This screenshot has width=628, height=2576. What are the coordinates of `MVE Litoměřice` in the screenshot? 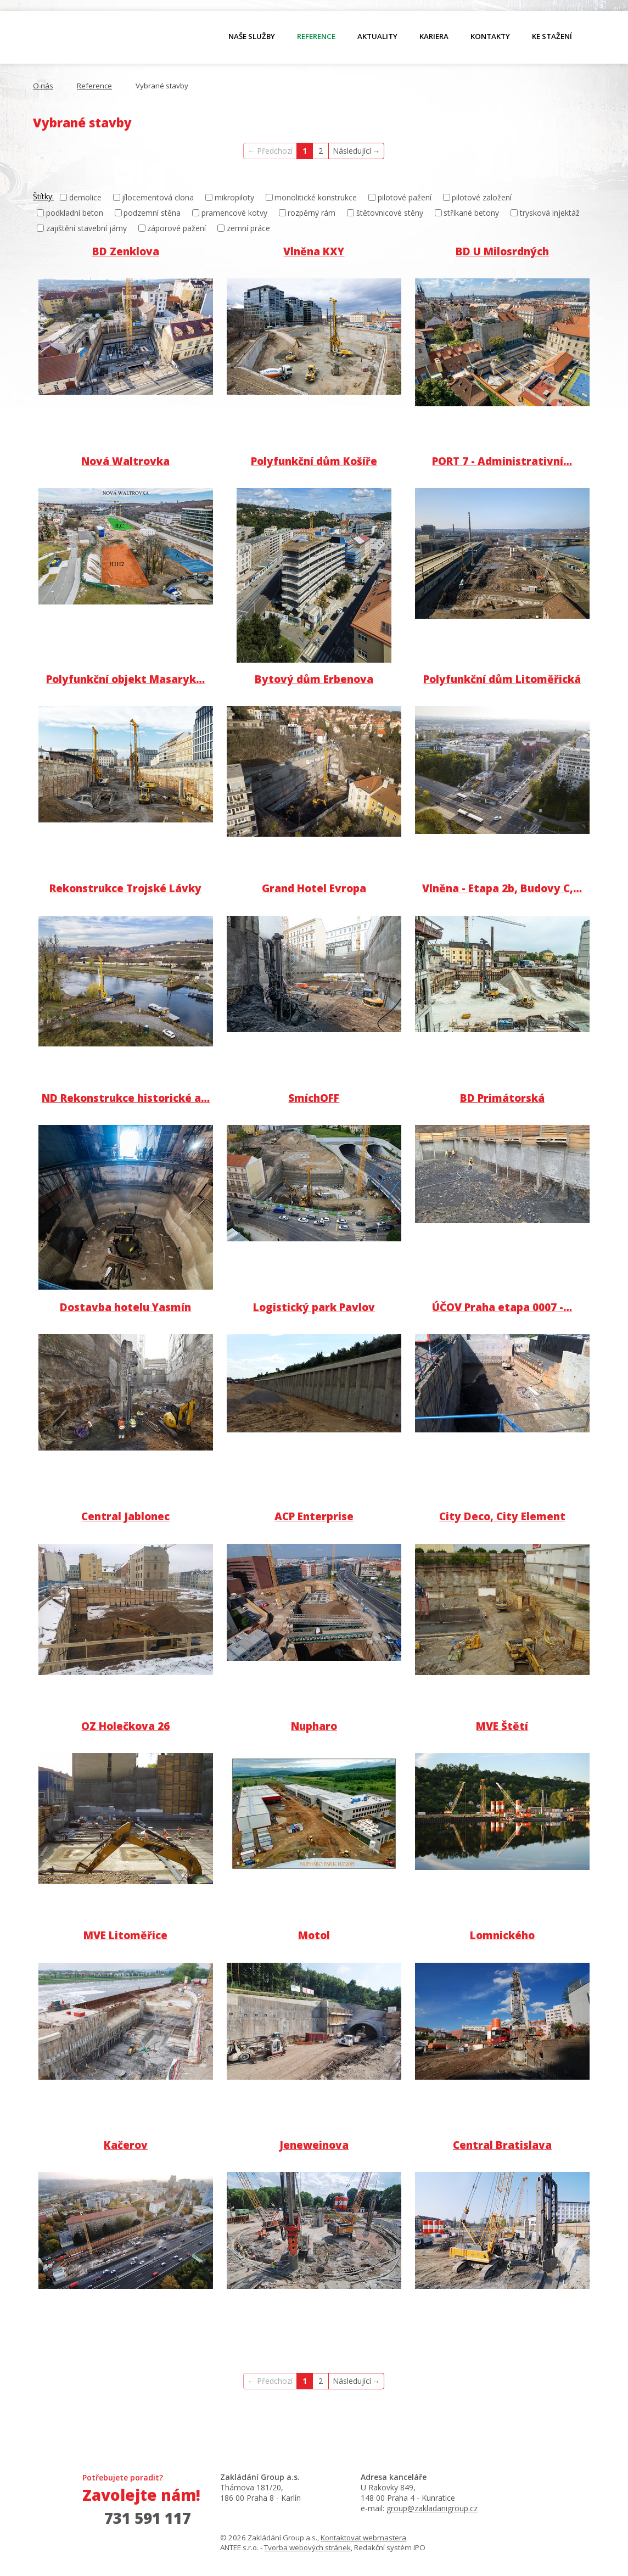 It's located at (125, 1935).